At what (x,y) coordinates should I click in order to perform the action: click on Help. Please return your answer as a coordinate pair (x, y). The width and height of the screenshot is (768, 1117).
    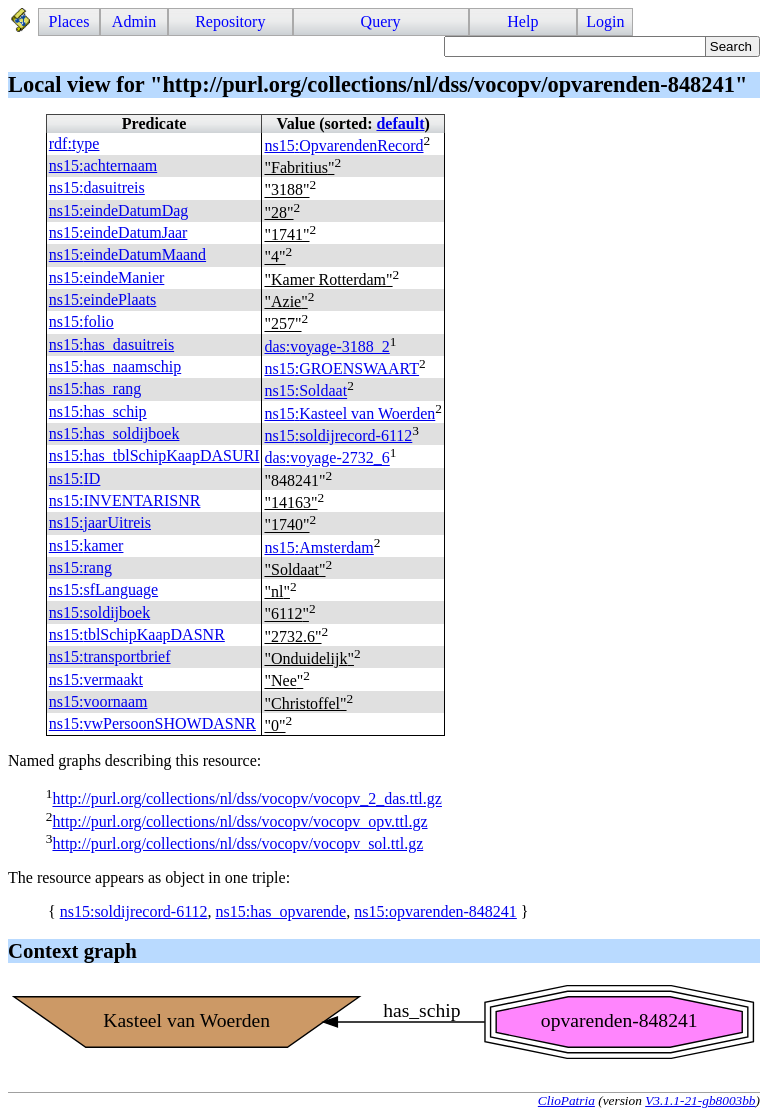
    Looking at the image, I should click on (522, 21).